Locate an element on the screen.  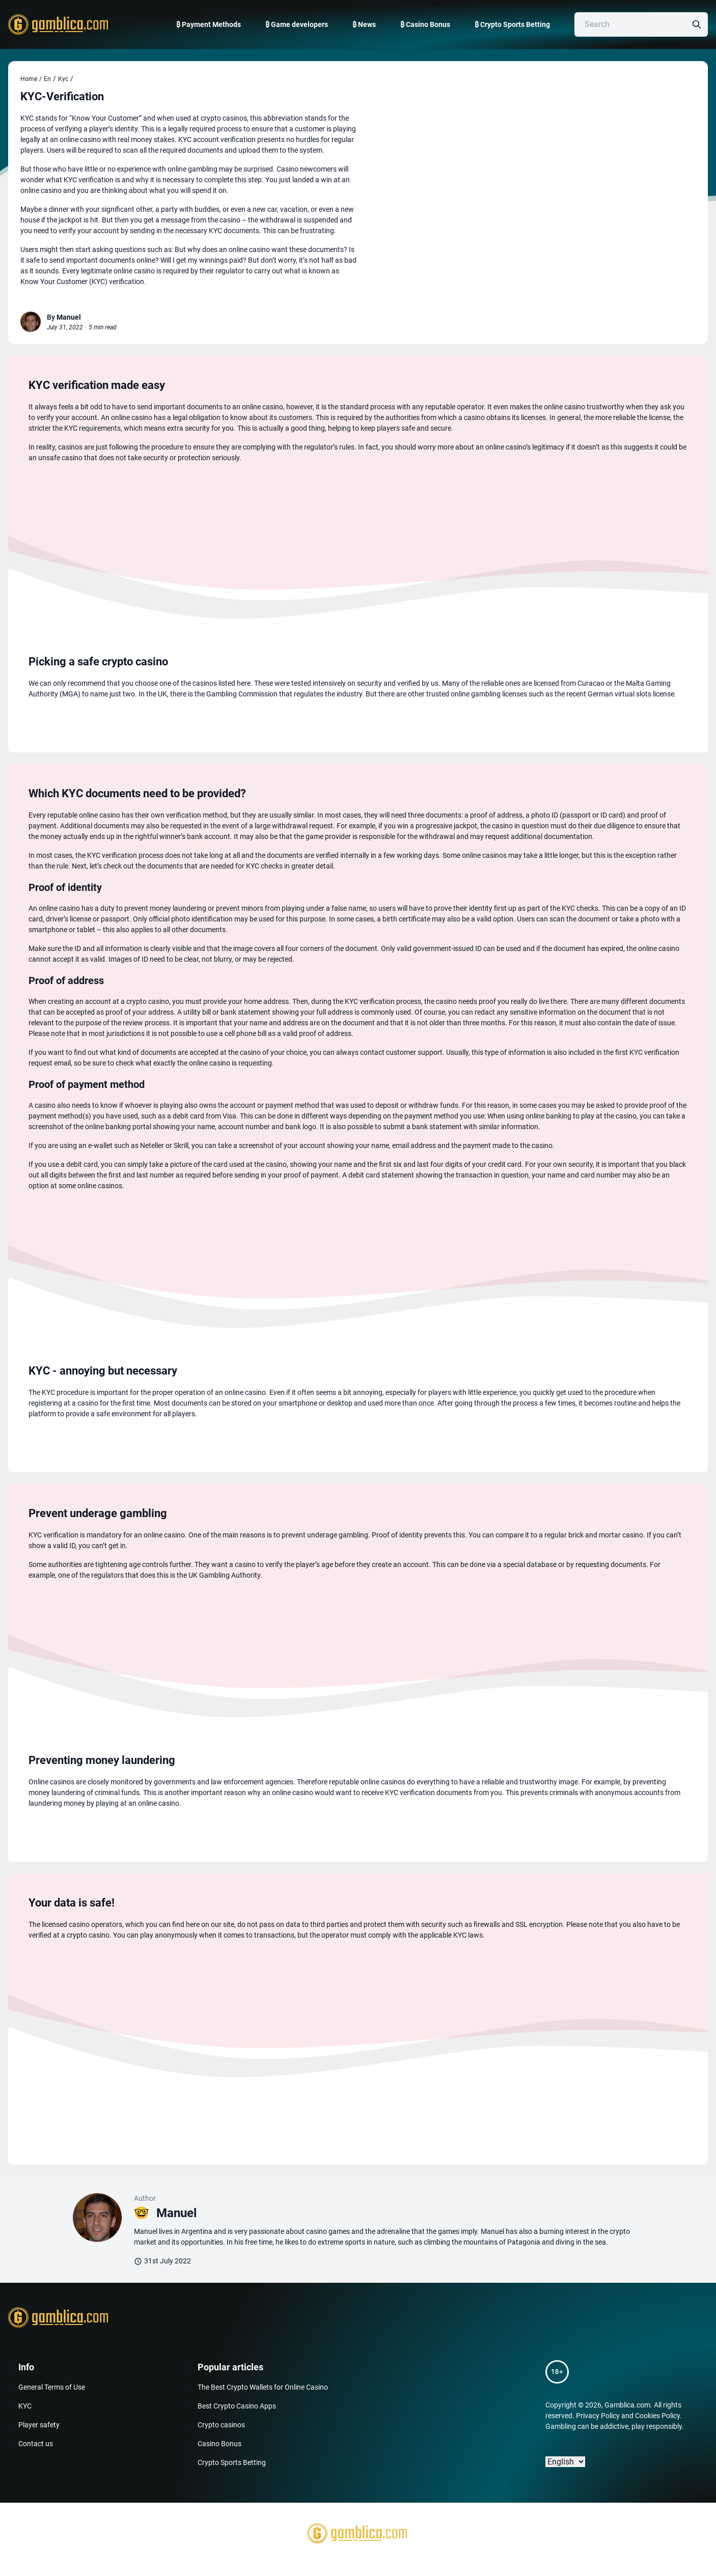
Crypto Sports Betting is located at coordinates (232, 2462).